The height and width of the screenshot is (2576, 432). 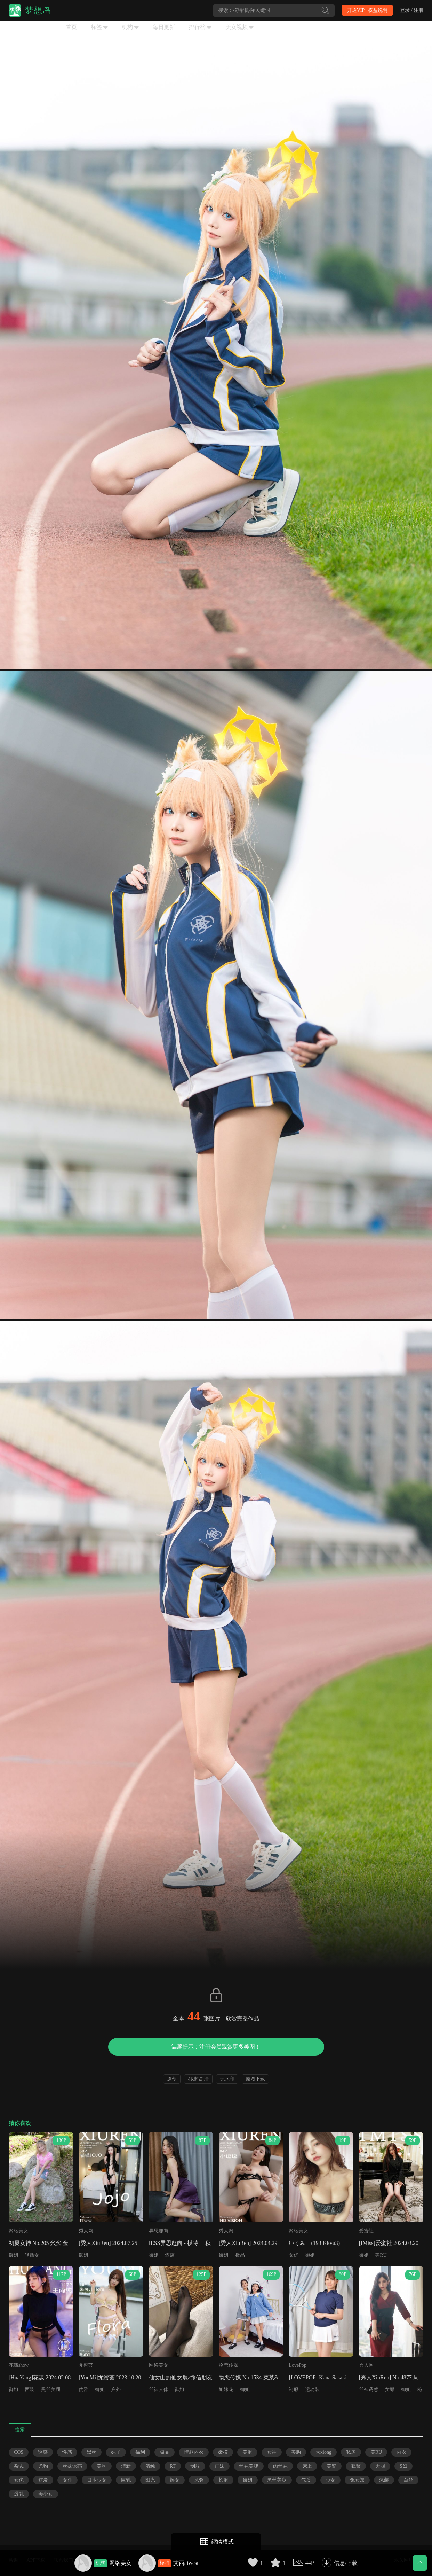 What do you see at coordinates (216, 2047) in the screenshot?
I see `温馨提示：注册会员观赏更多美图！` at bounding box center [216, 2047].